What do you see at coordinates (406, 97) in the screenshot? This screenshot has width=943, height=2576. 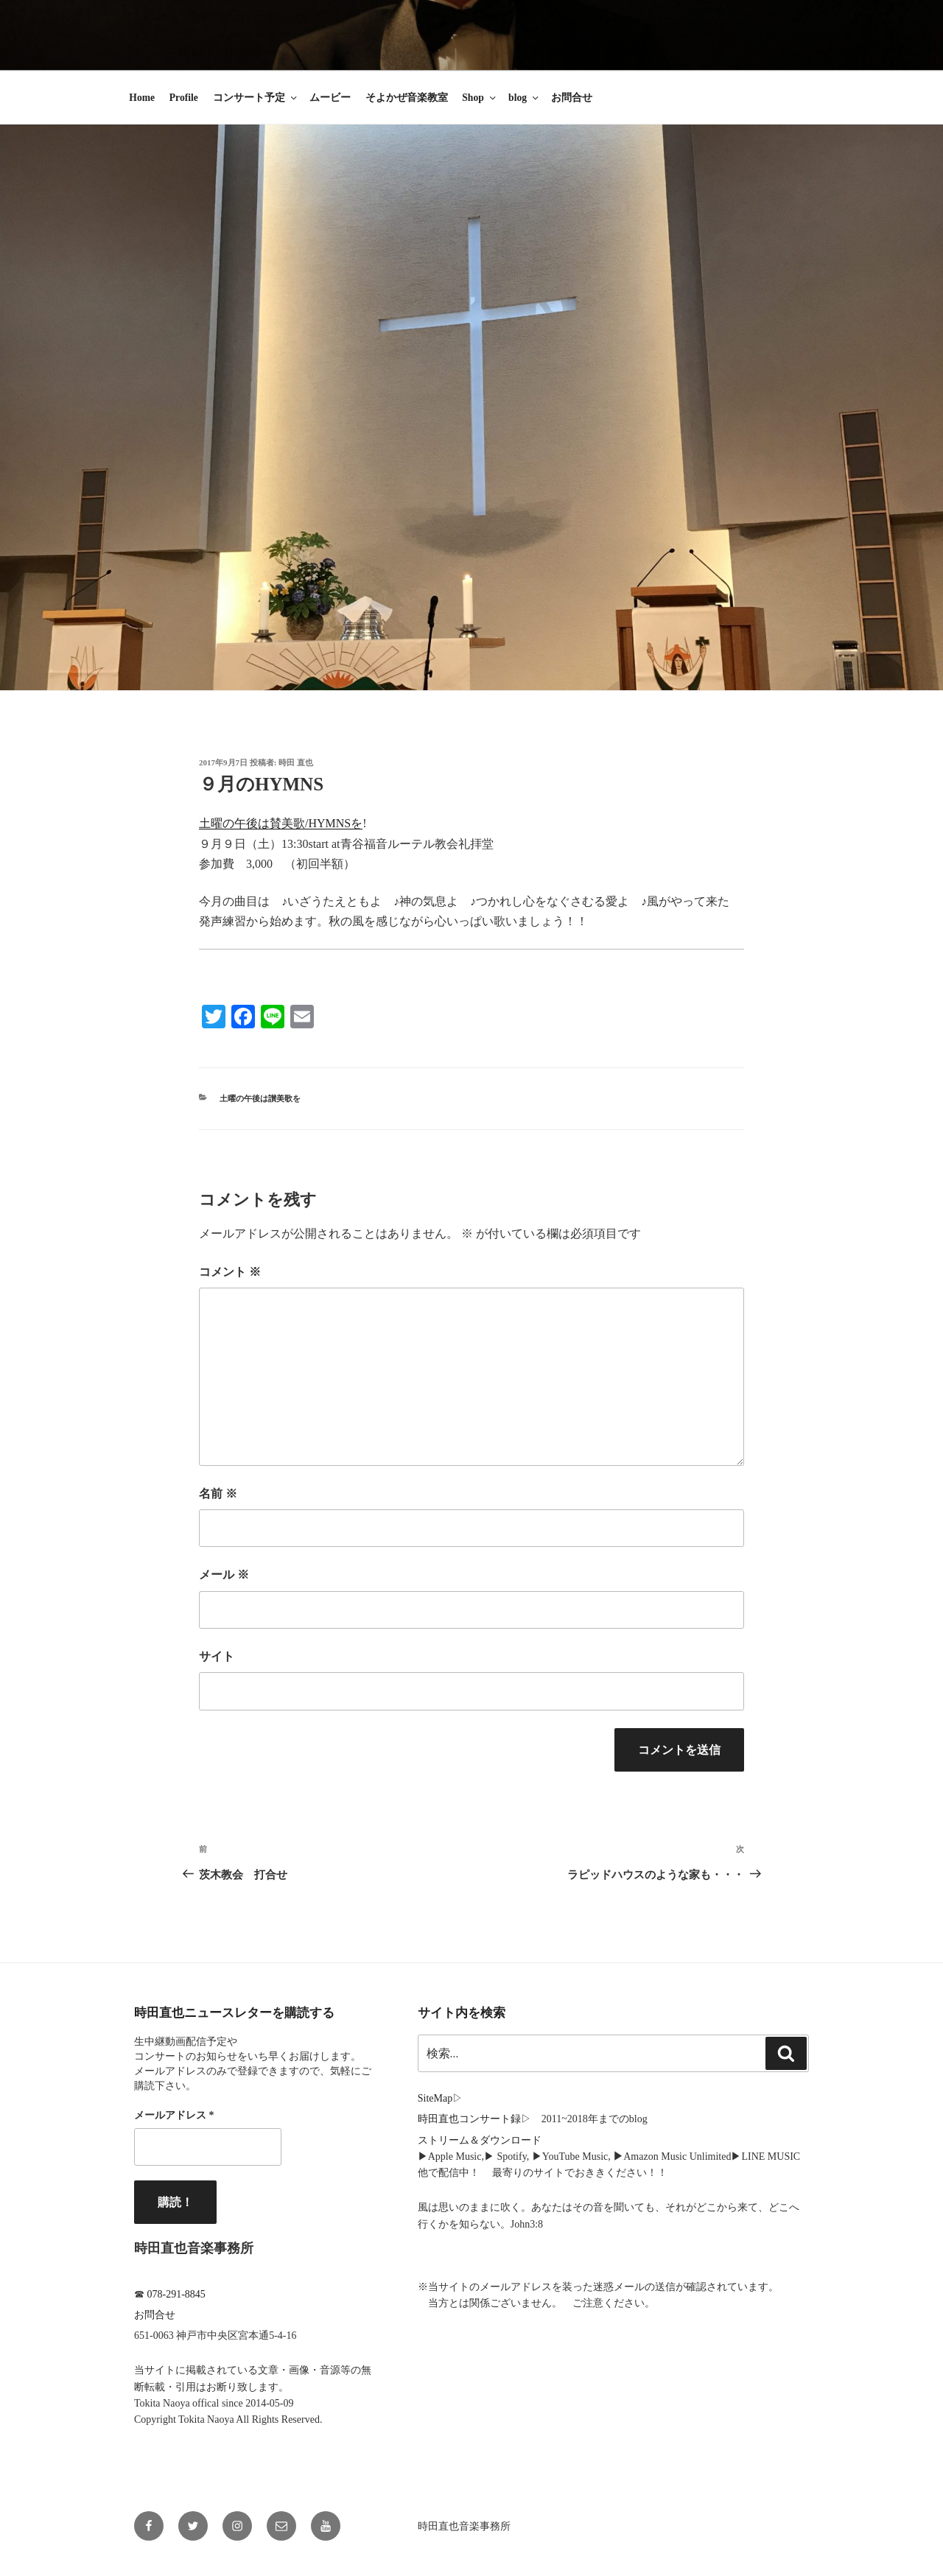 I see `そよかぜ音楽教室` at bounding box center [406, 97].